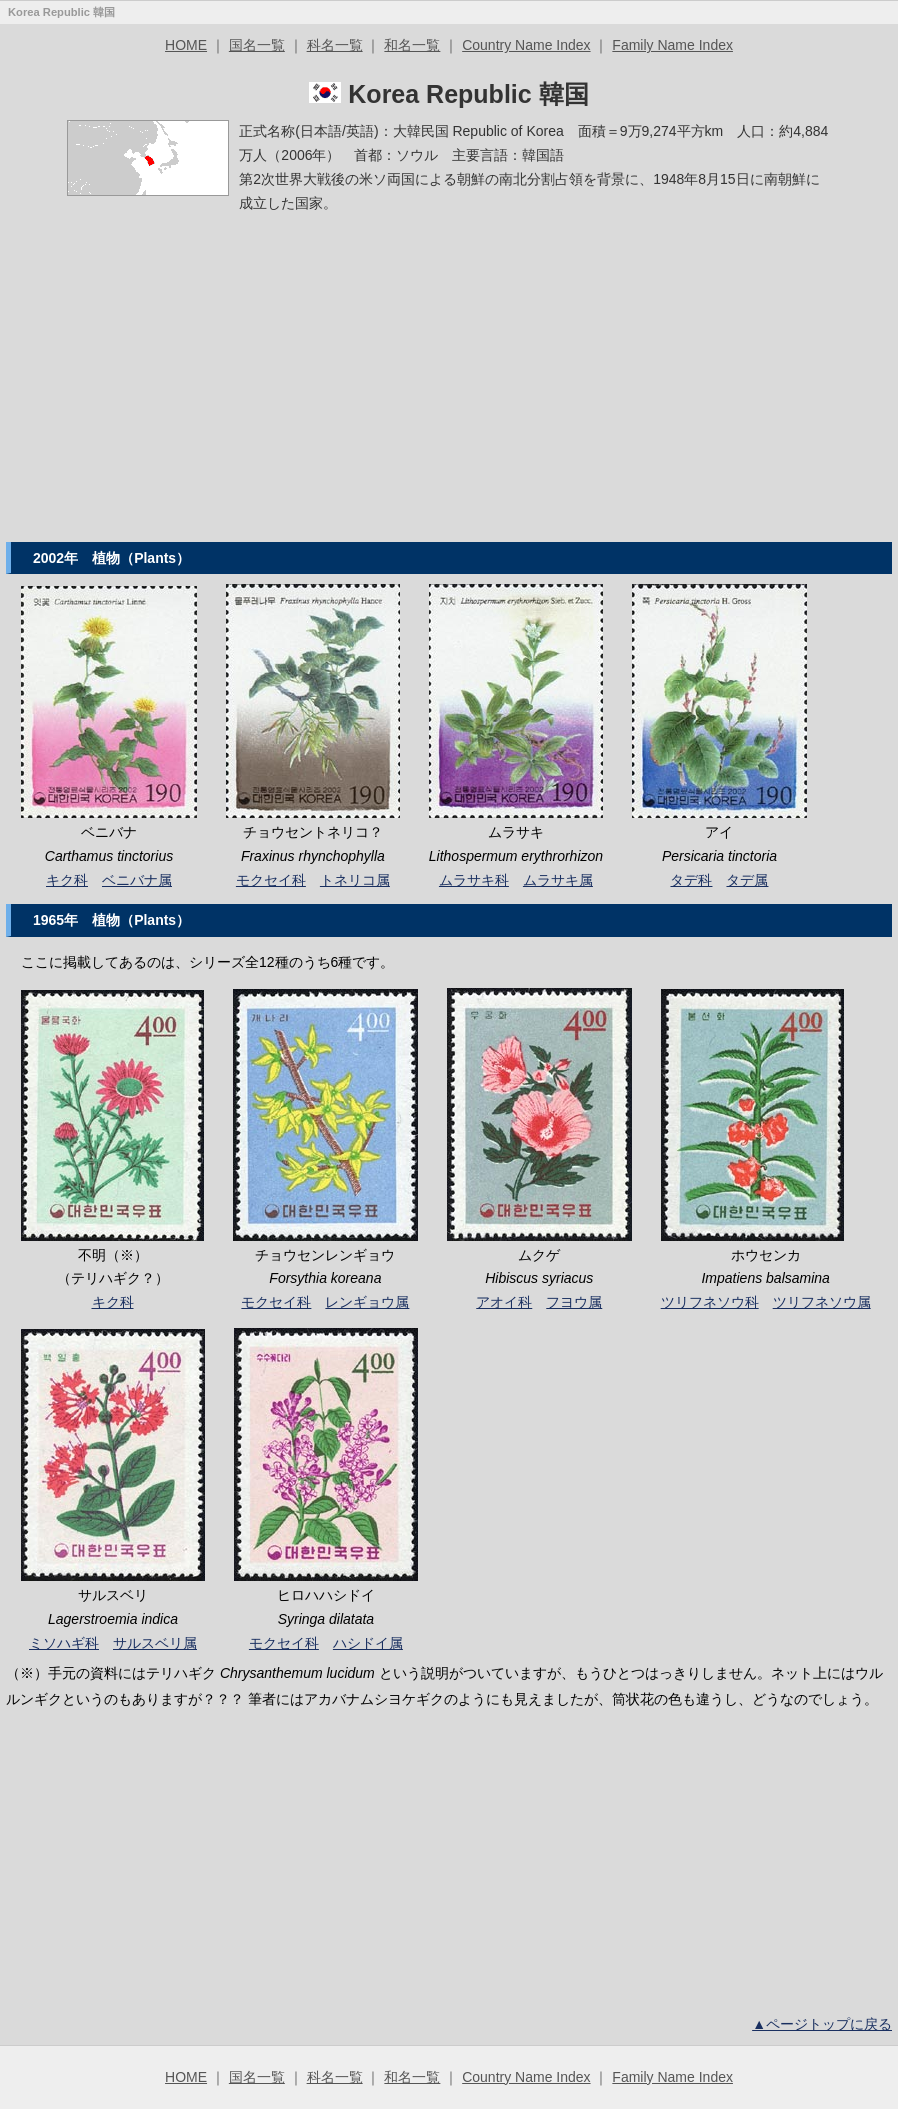  What do you see at coordinates (822, 1302) in the screenshot?
I see `ツリフネソウ属` at bounding box center [822, 1302].